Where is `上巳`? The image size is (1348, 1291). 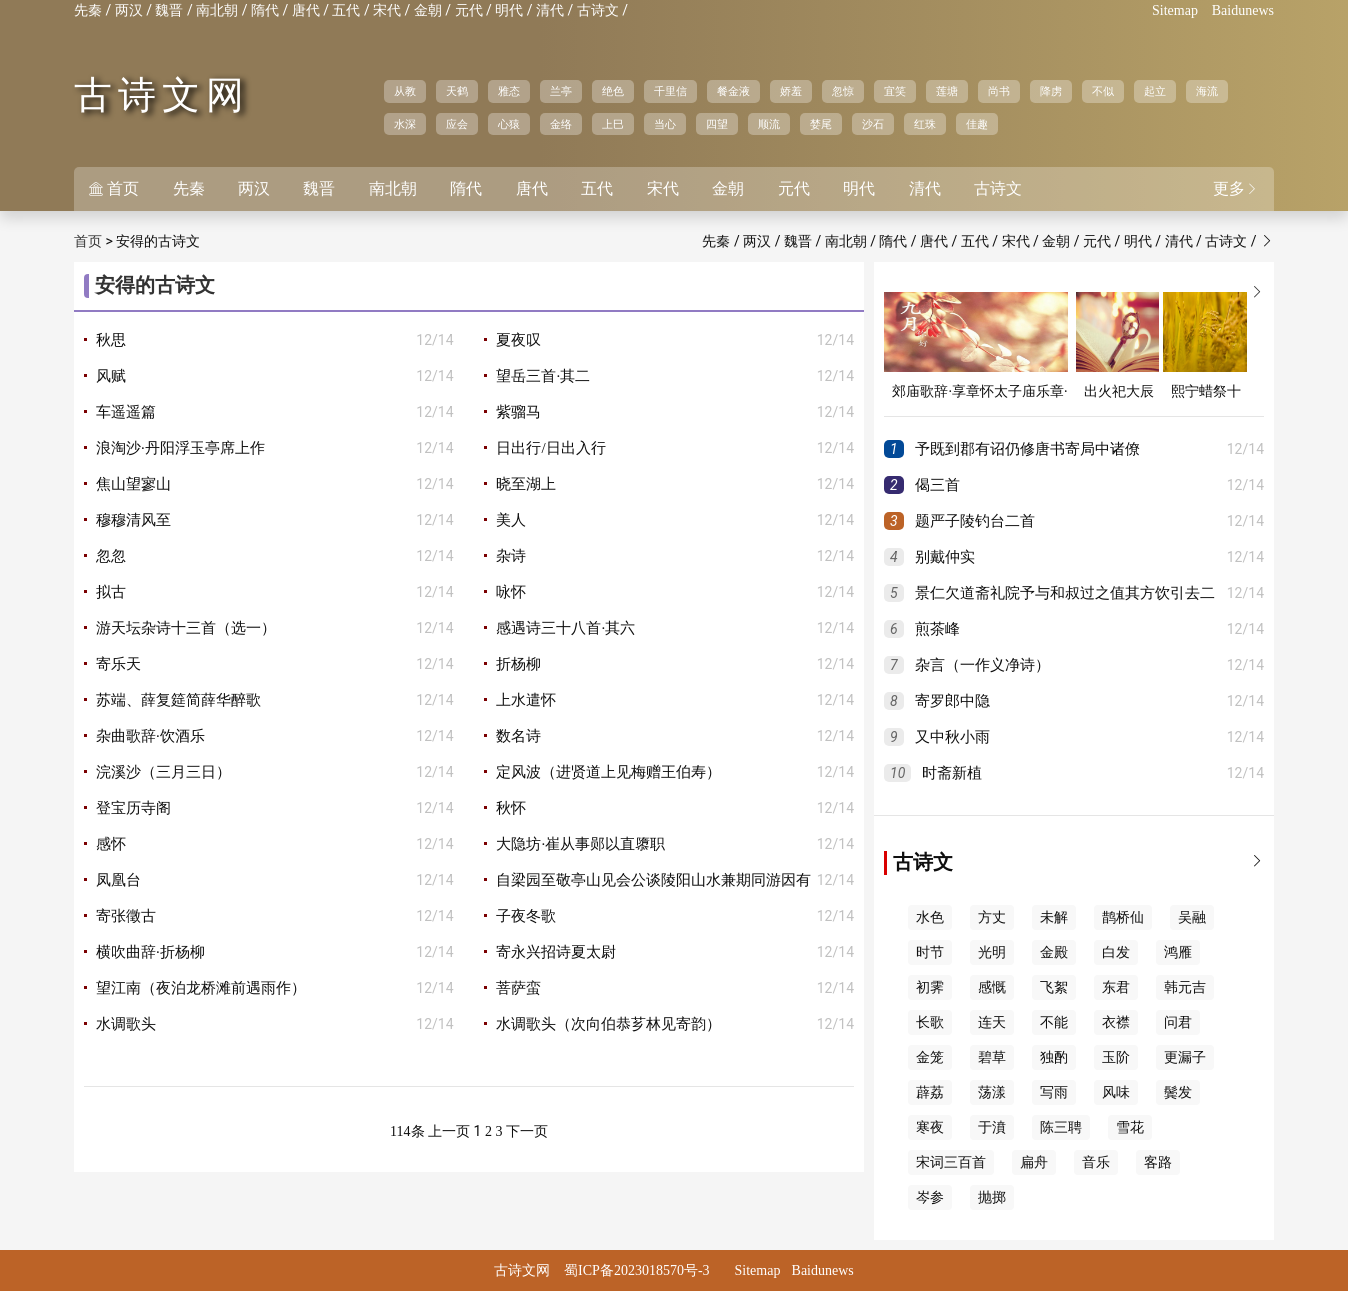 上巳 is located at coordinates (613, 124).